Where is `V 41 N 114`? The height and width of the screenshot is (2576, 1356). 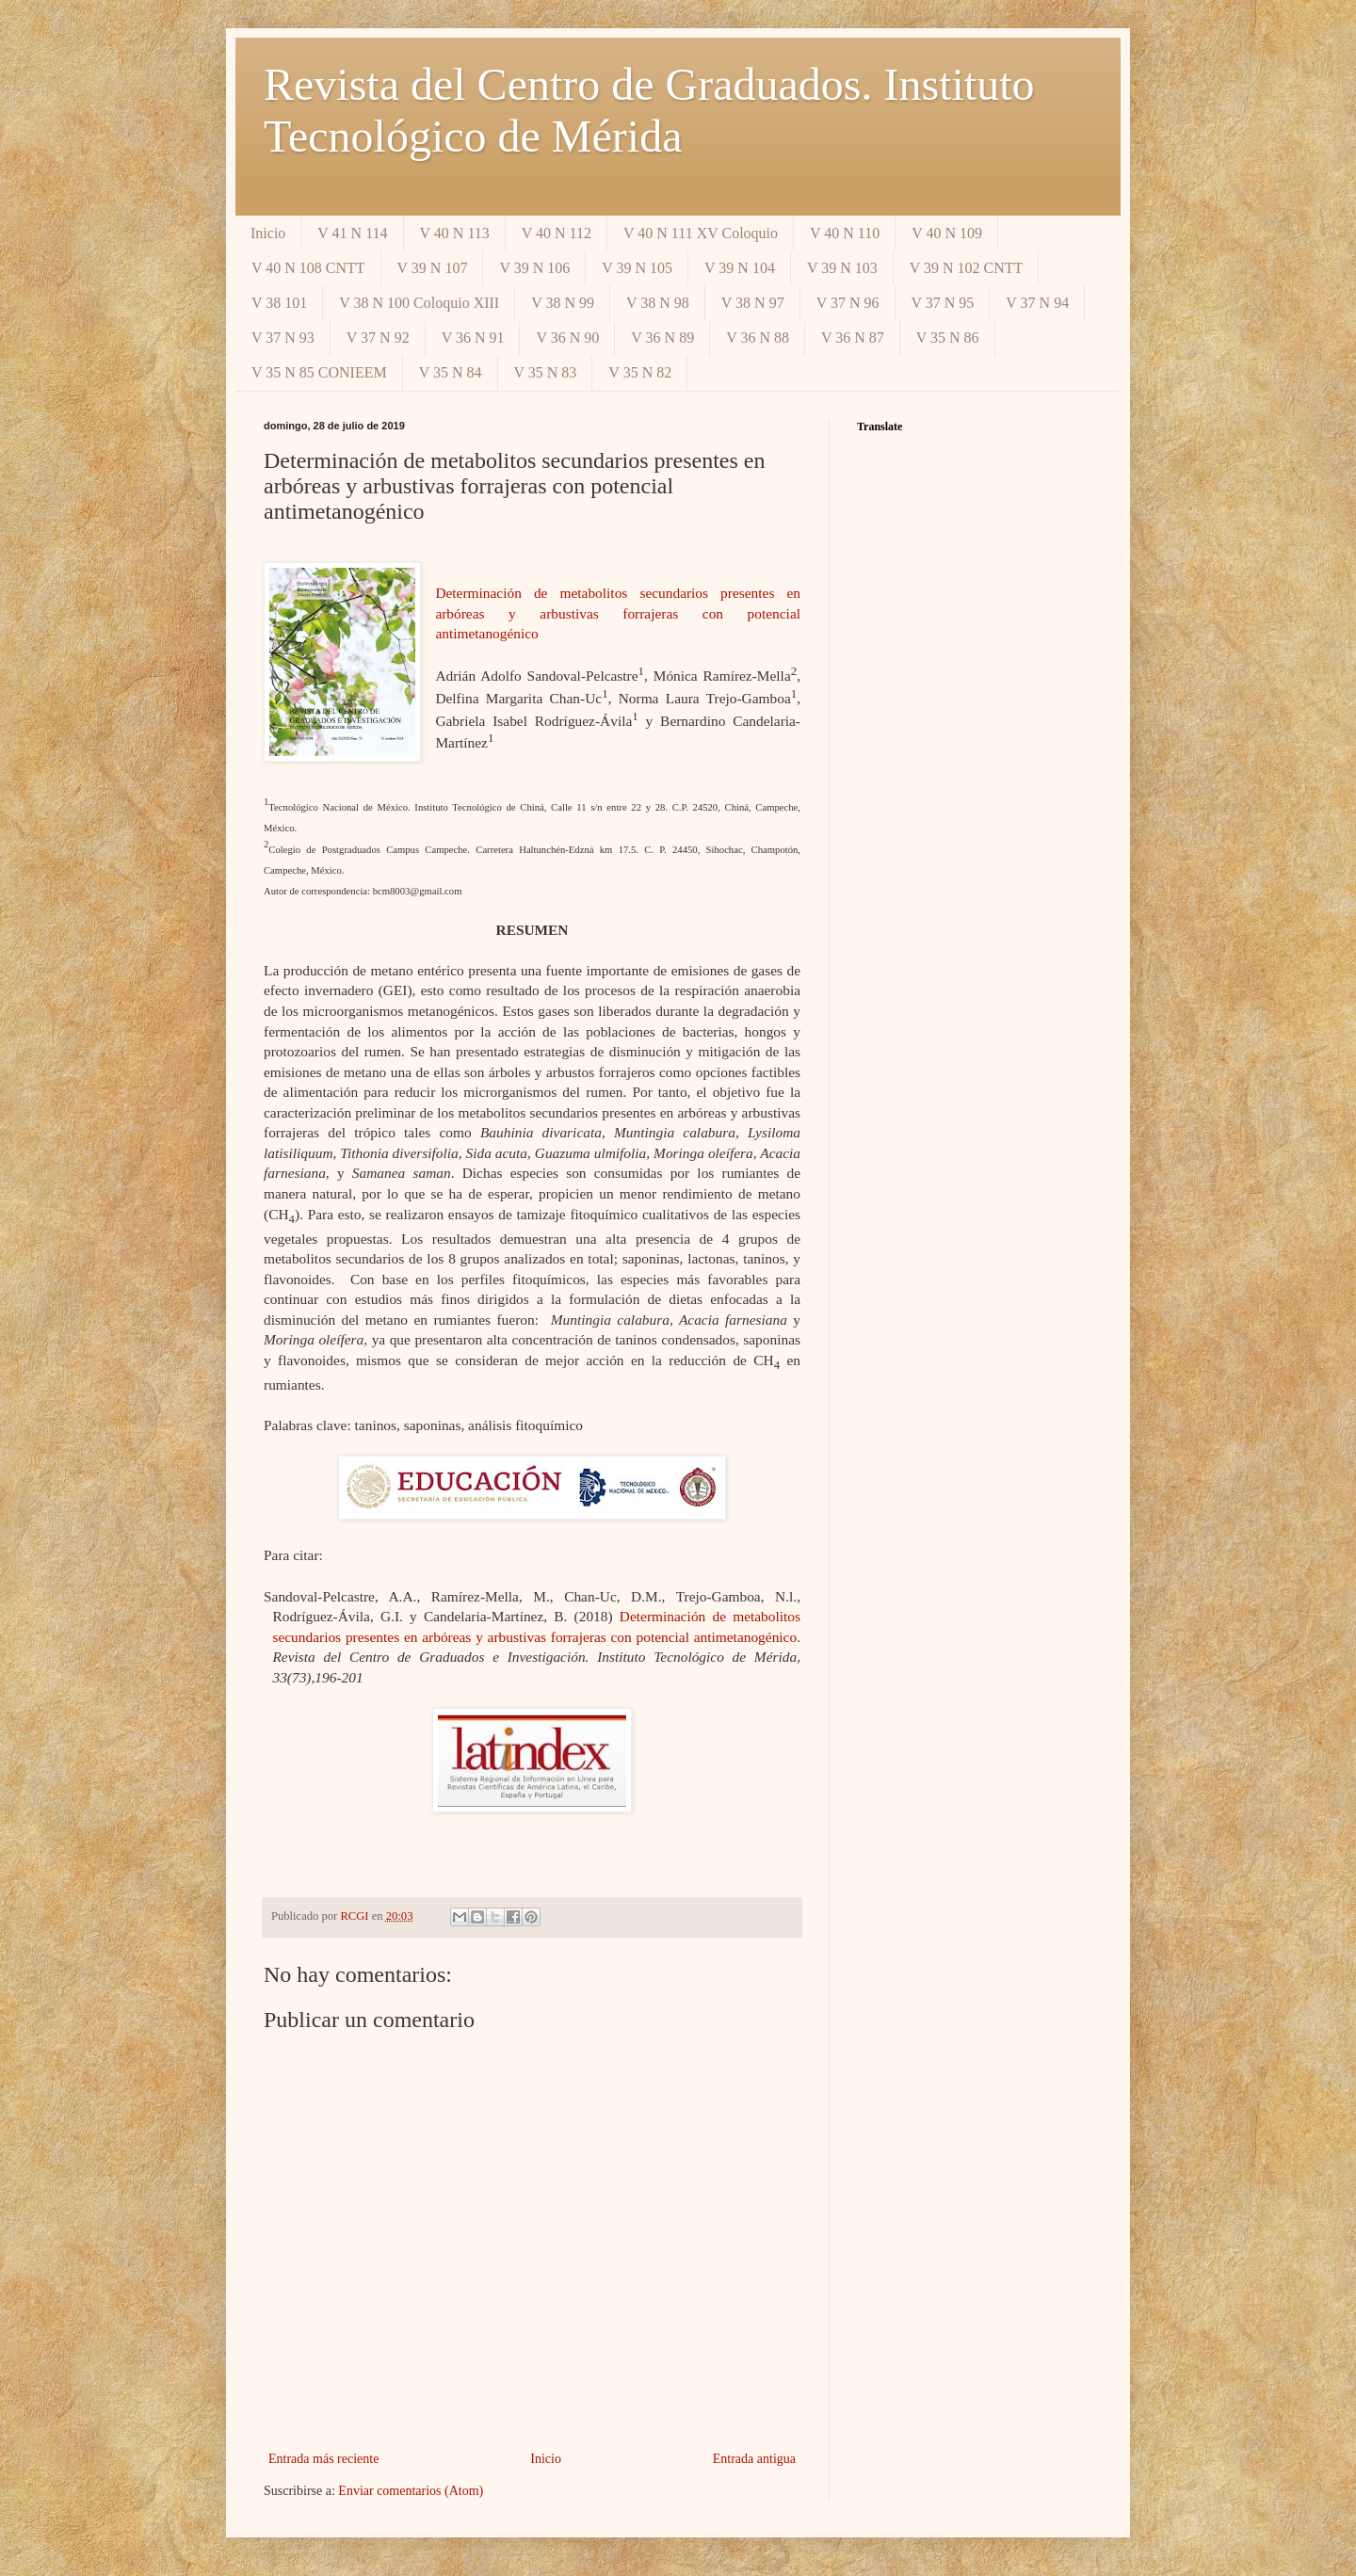 V 41 N 114 is located at coordinates (352, 233).